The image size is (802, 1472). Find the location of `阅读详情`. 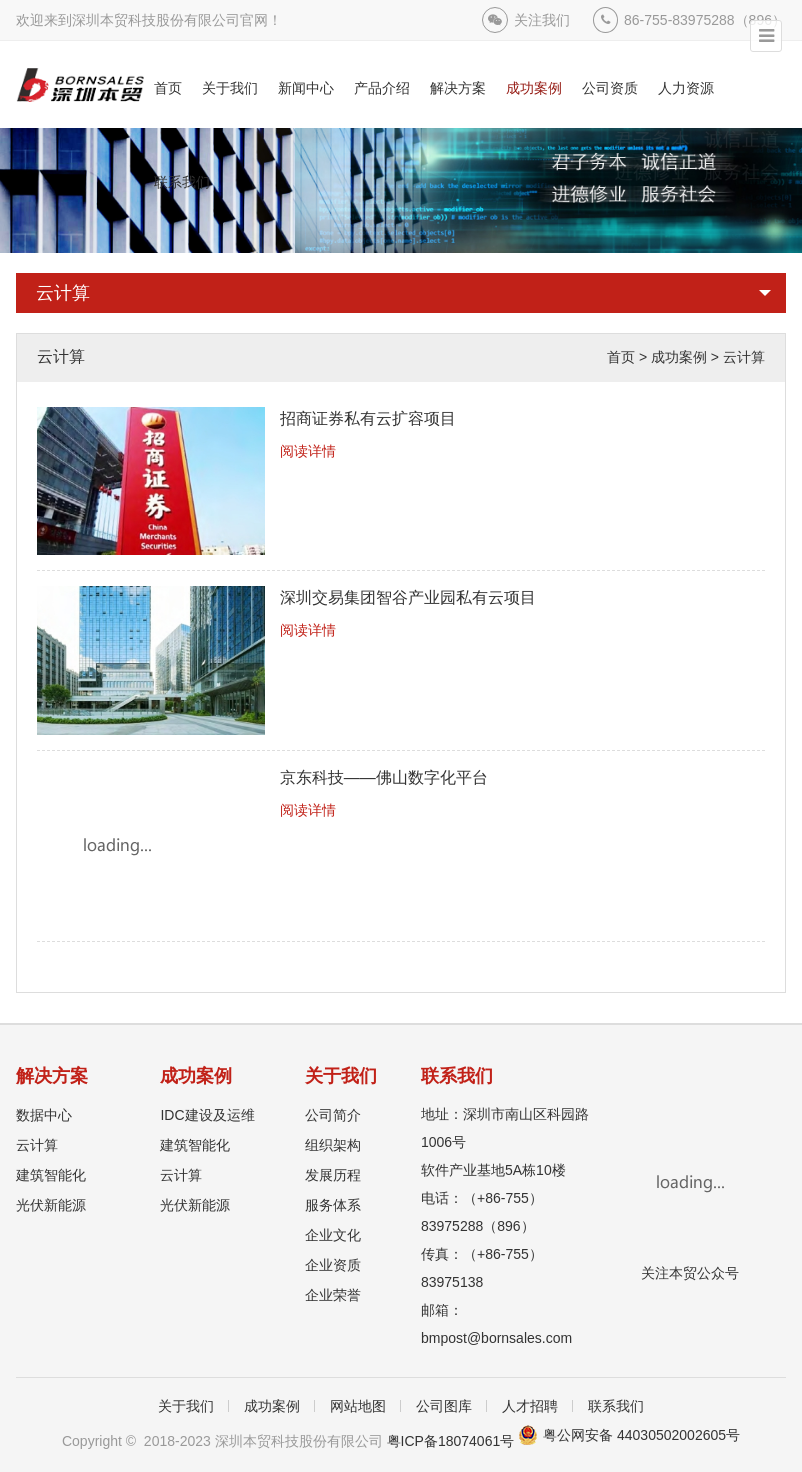

阅读详情 is located at coordinates (308, 451).